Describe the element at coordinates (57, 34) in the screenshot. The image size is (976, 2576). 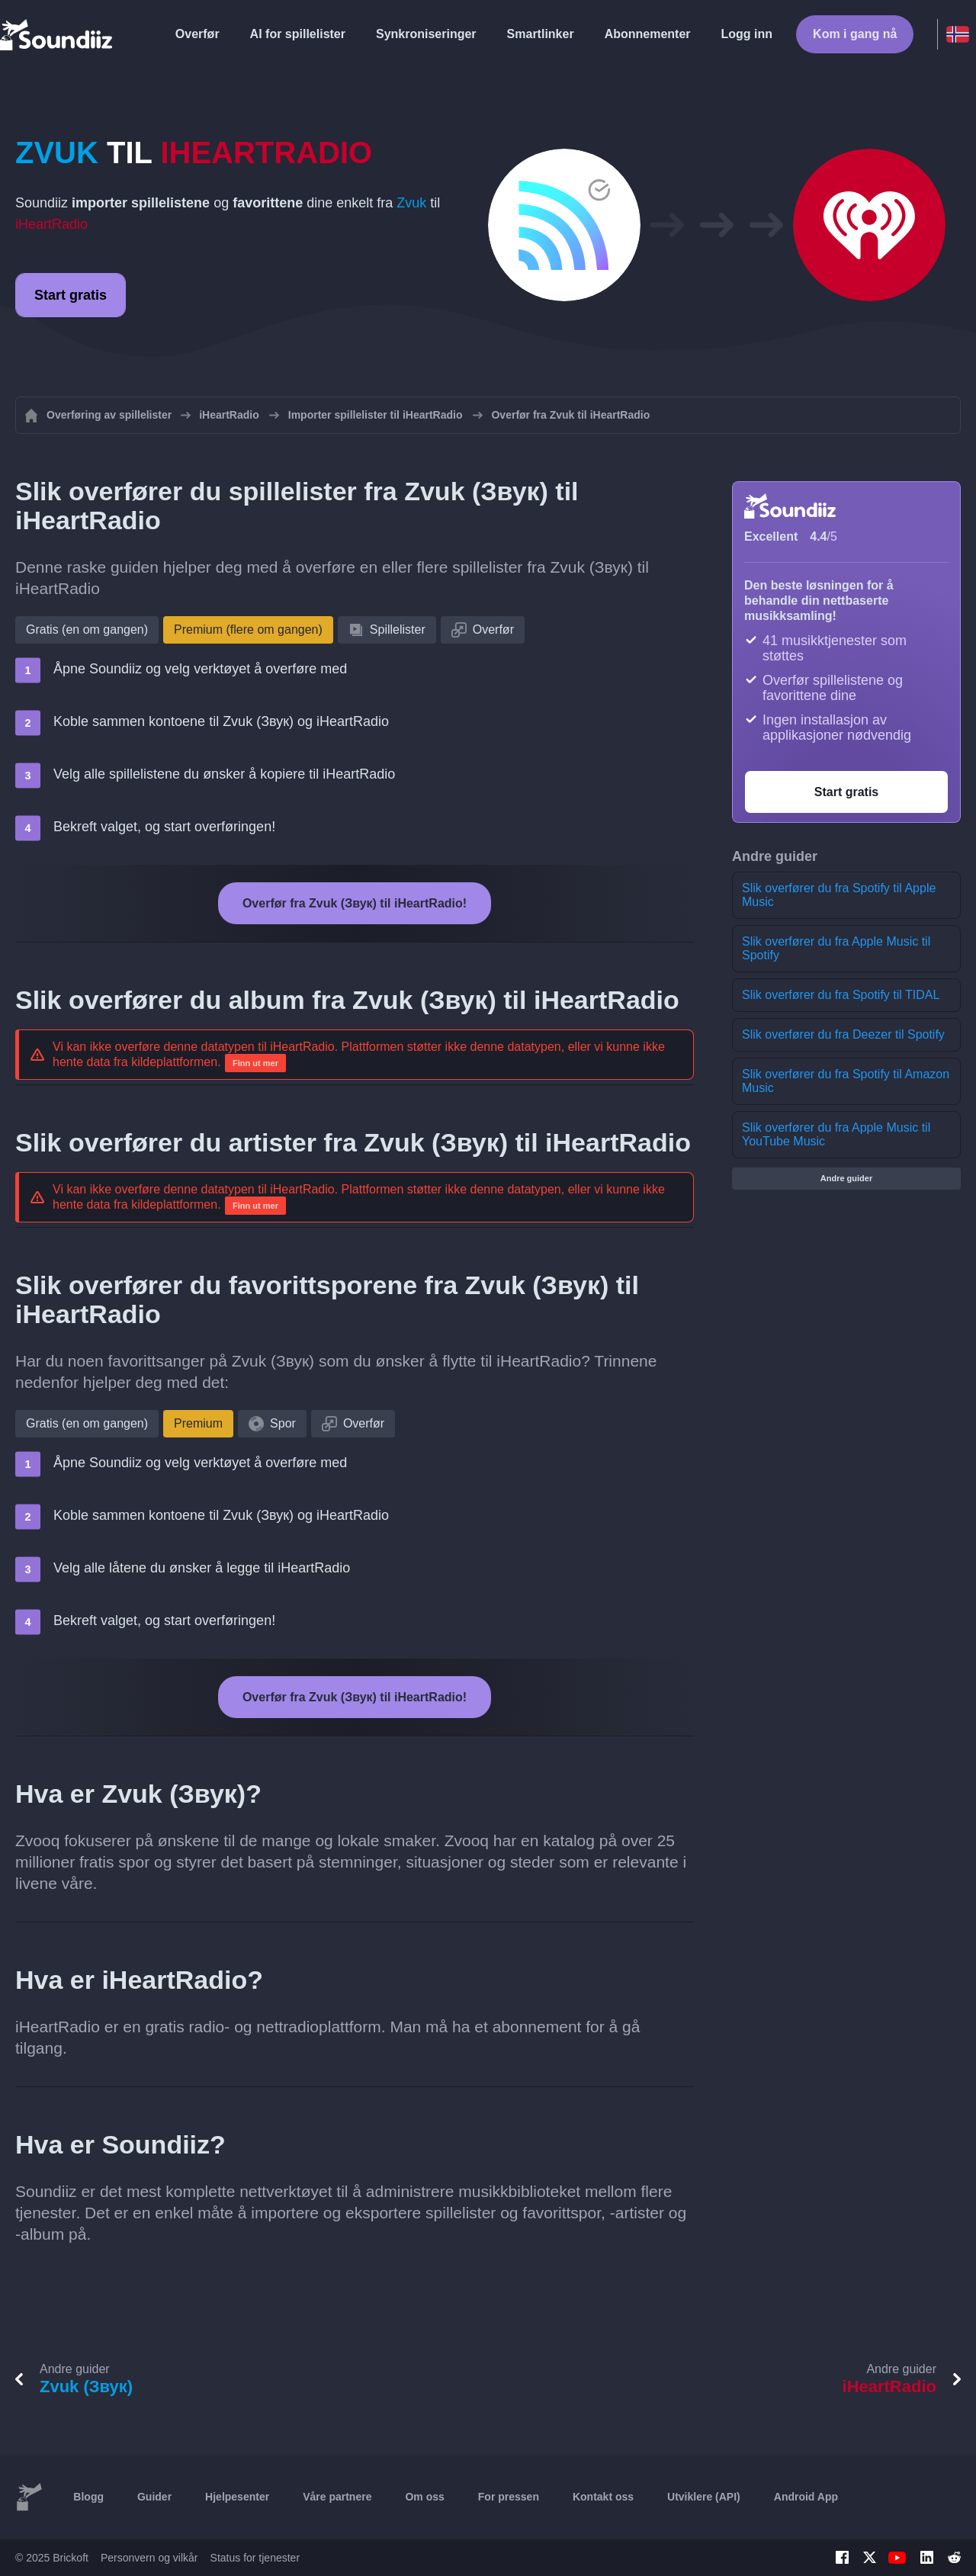
I see `[Playlist Transfer]` at that location.